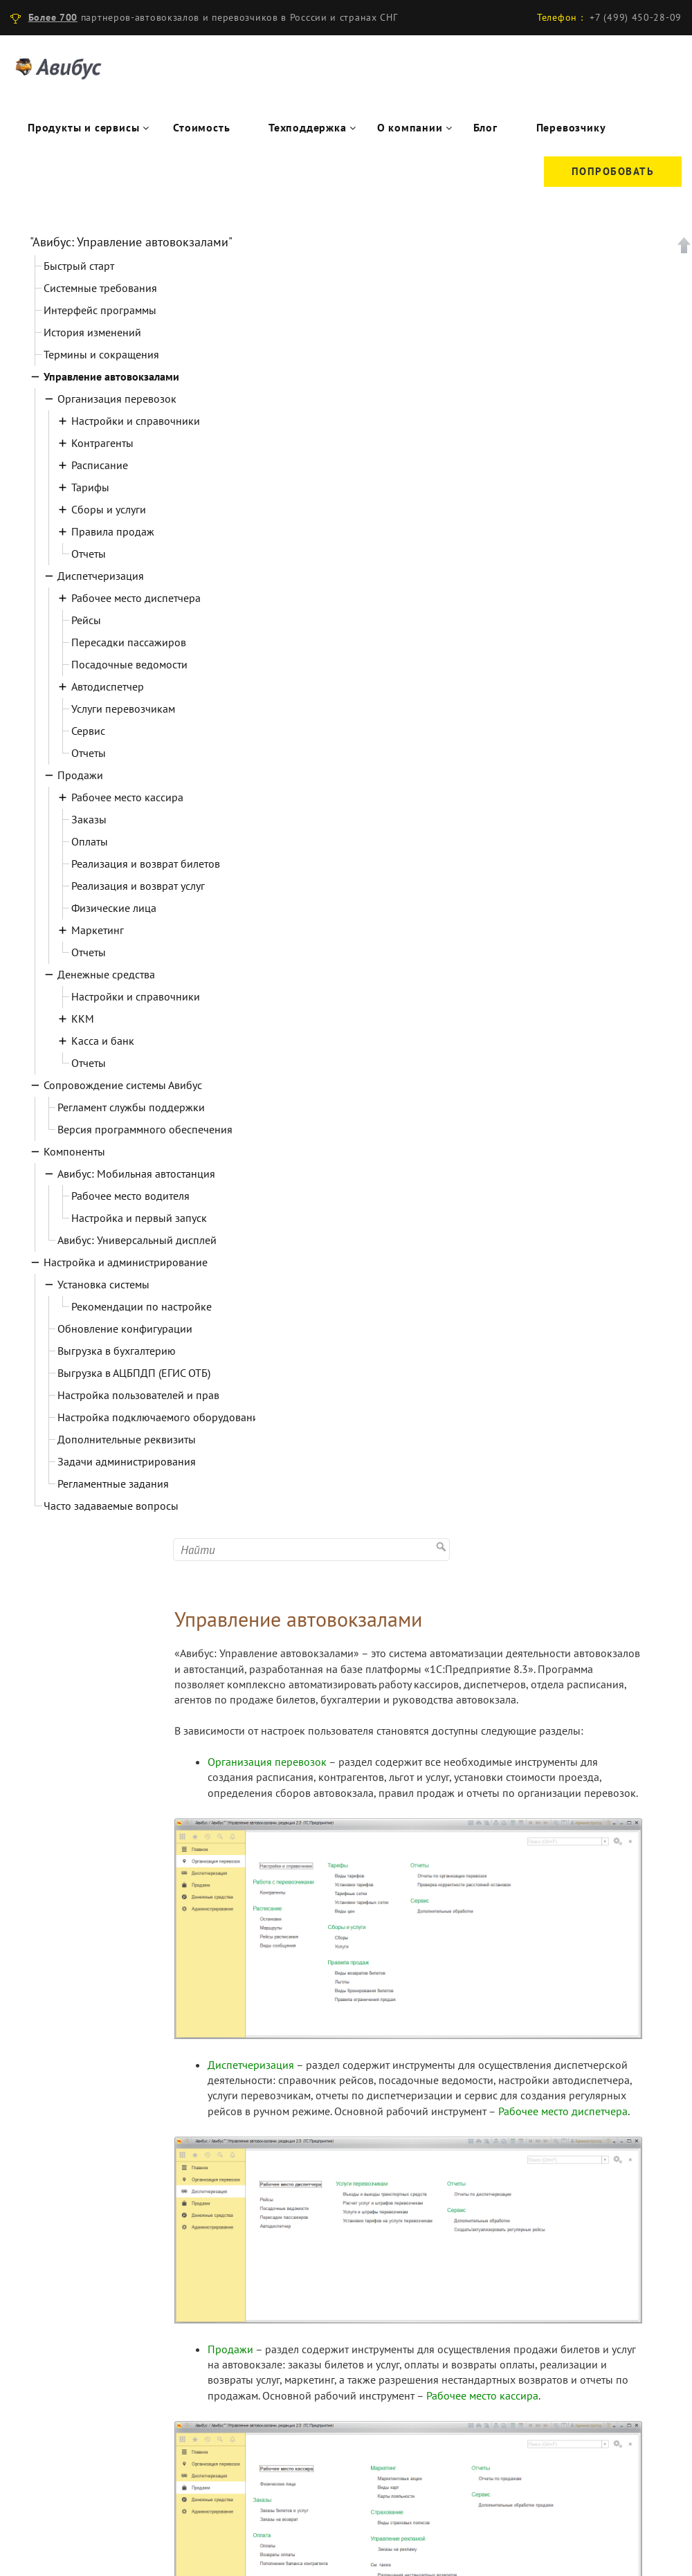  I want to click on Сервис, so click(88, 731).